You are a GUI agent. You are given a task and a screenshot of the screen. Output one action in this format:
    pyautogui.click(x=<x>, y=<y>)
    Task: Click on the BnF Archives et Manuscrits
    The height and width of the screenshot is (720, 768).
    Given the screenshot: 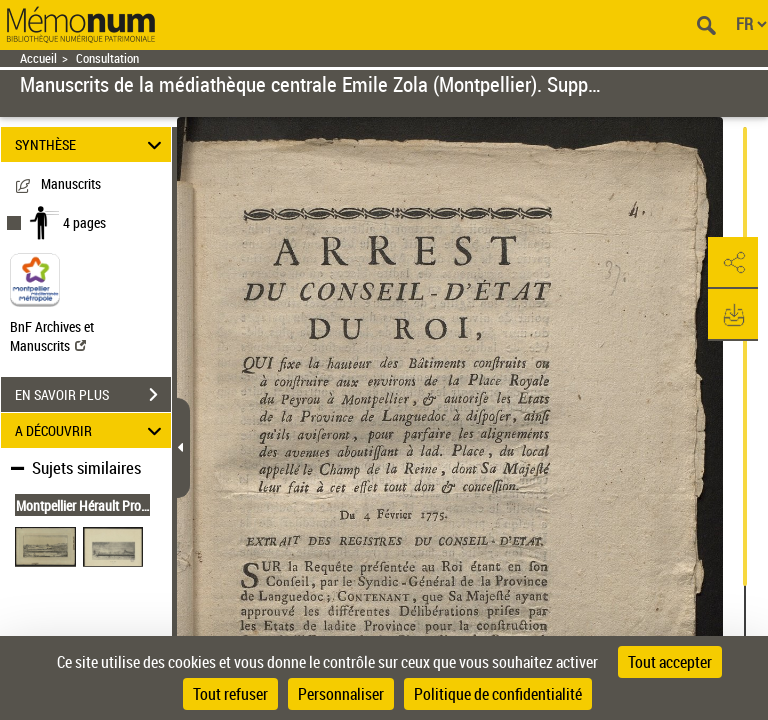 What is the action you would take?
    pyautogui.click(x=52, y=336)
    